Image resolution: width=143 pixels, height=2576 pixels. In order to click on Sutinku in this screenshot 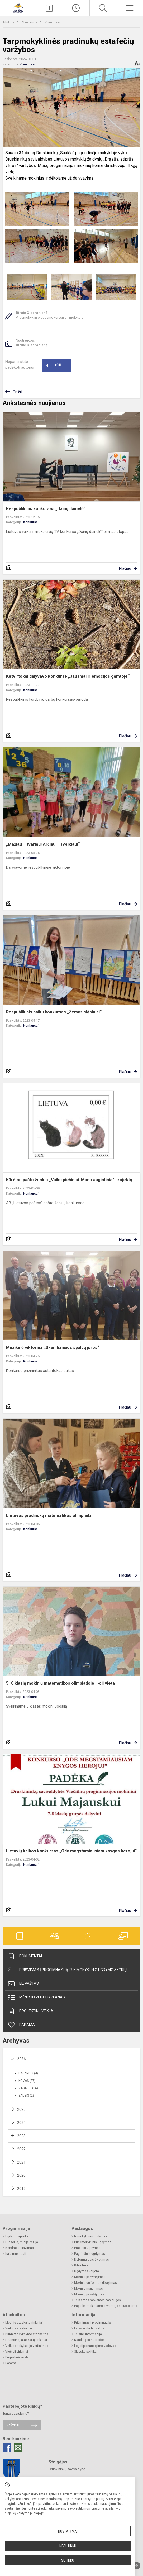, I will do `click(67, 2560)`.